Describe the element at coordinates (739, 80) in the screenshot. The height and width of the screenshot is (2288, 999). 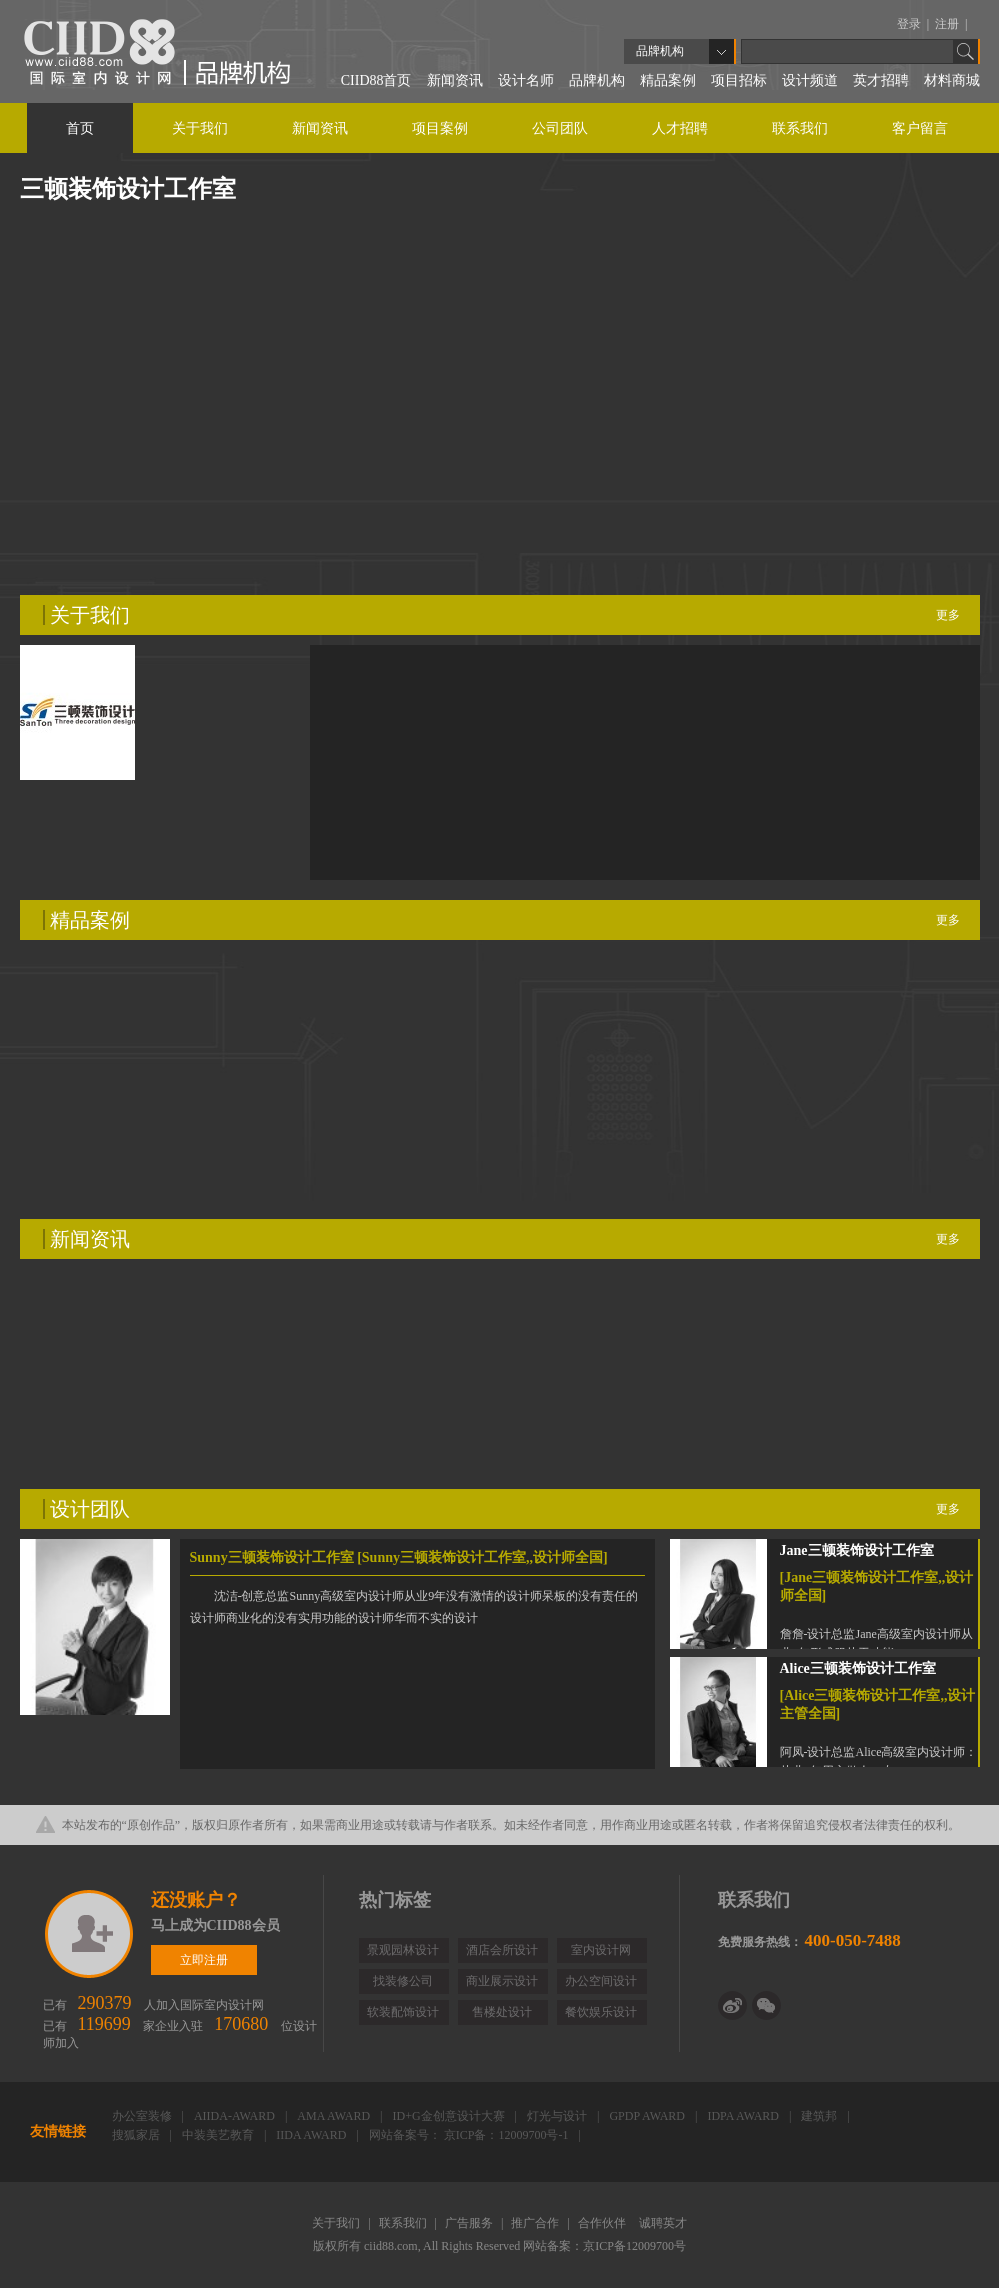
I see `项目招标` at that location.